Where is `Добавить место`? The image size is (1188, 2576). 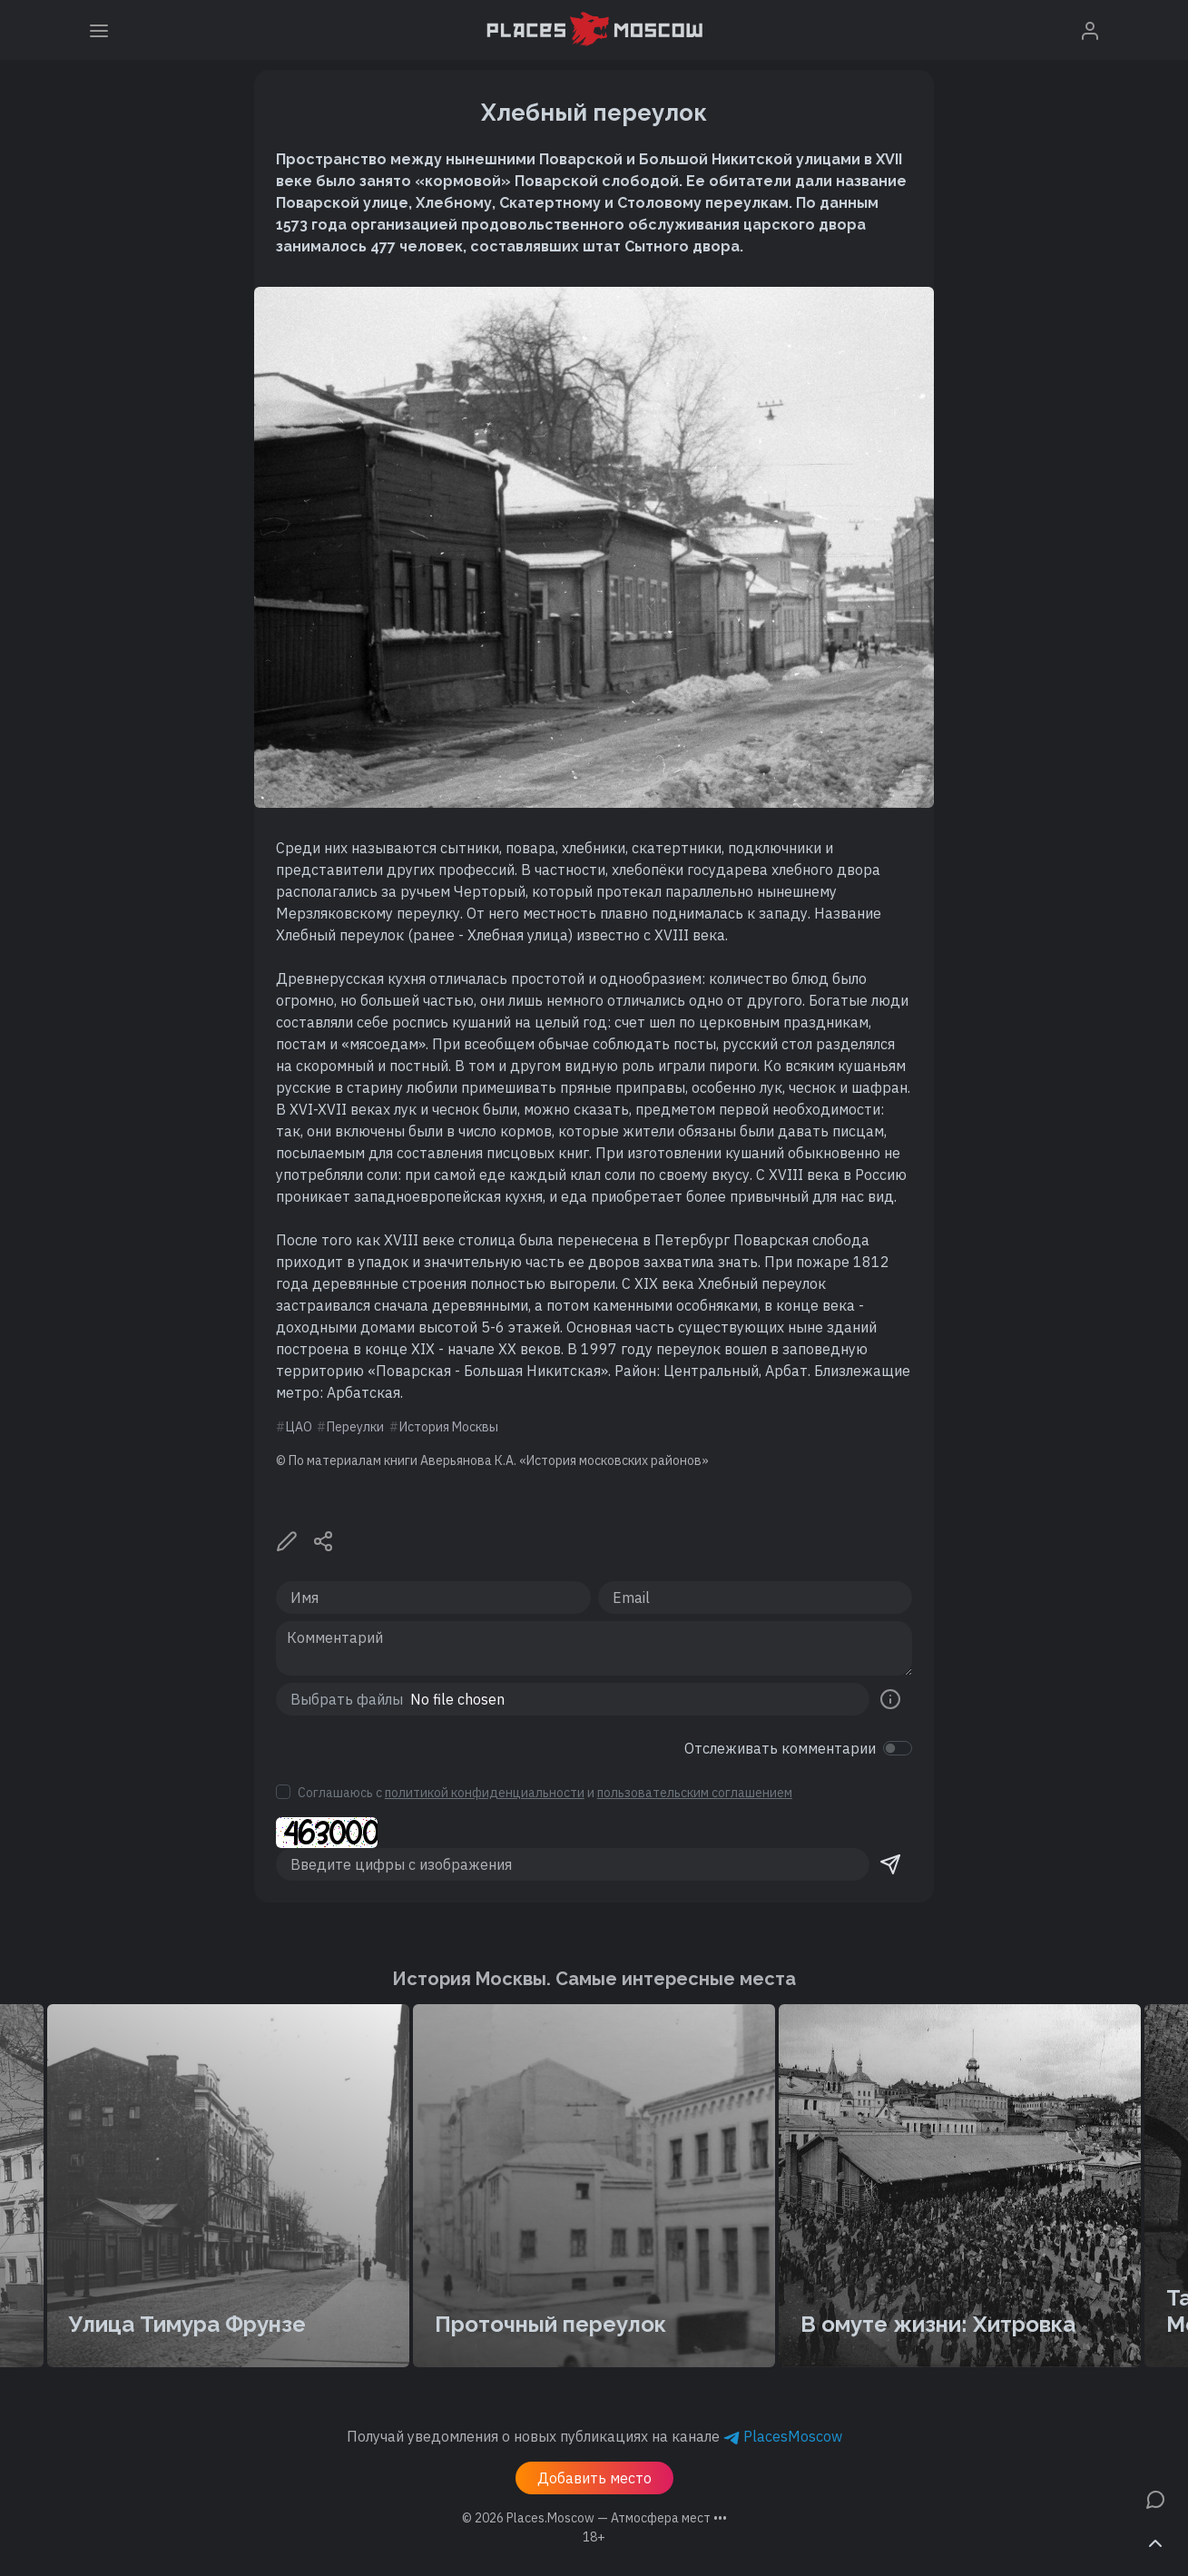 Добавить место is located at coordinates (594, 2478).